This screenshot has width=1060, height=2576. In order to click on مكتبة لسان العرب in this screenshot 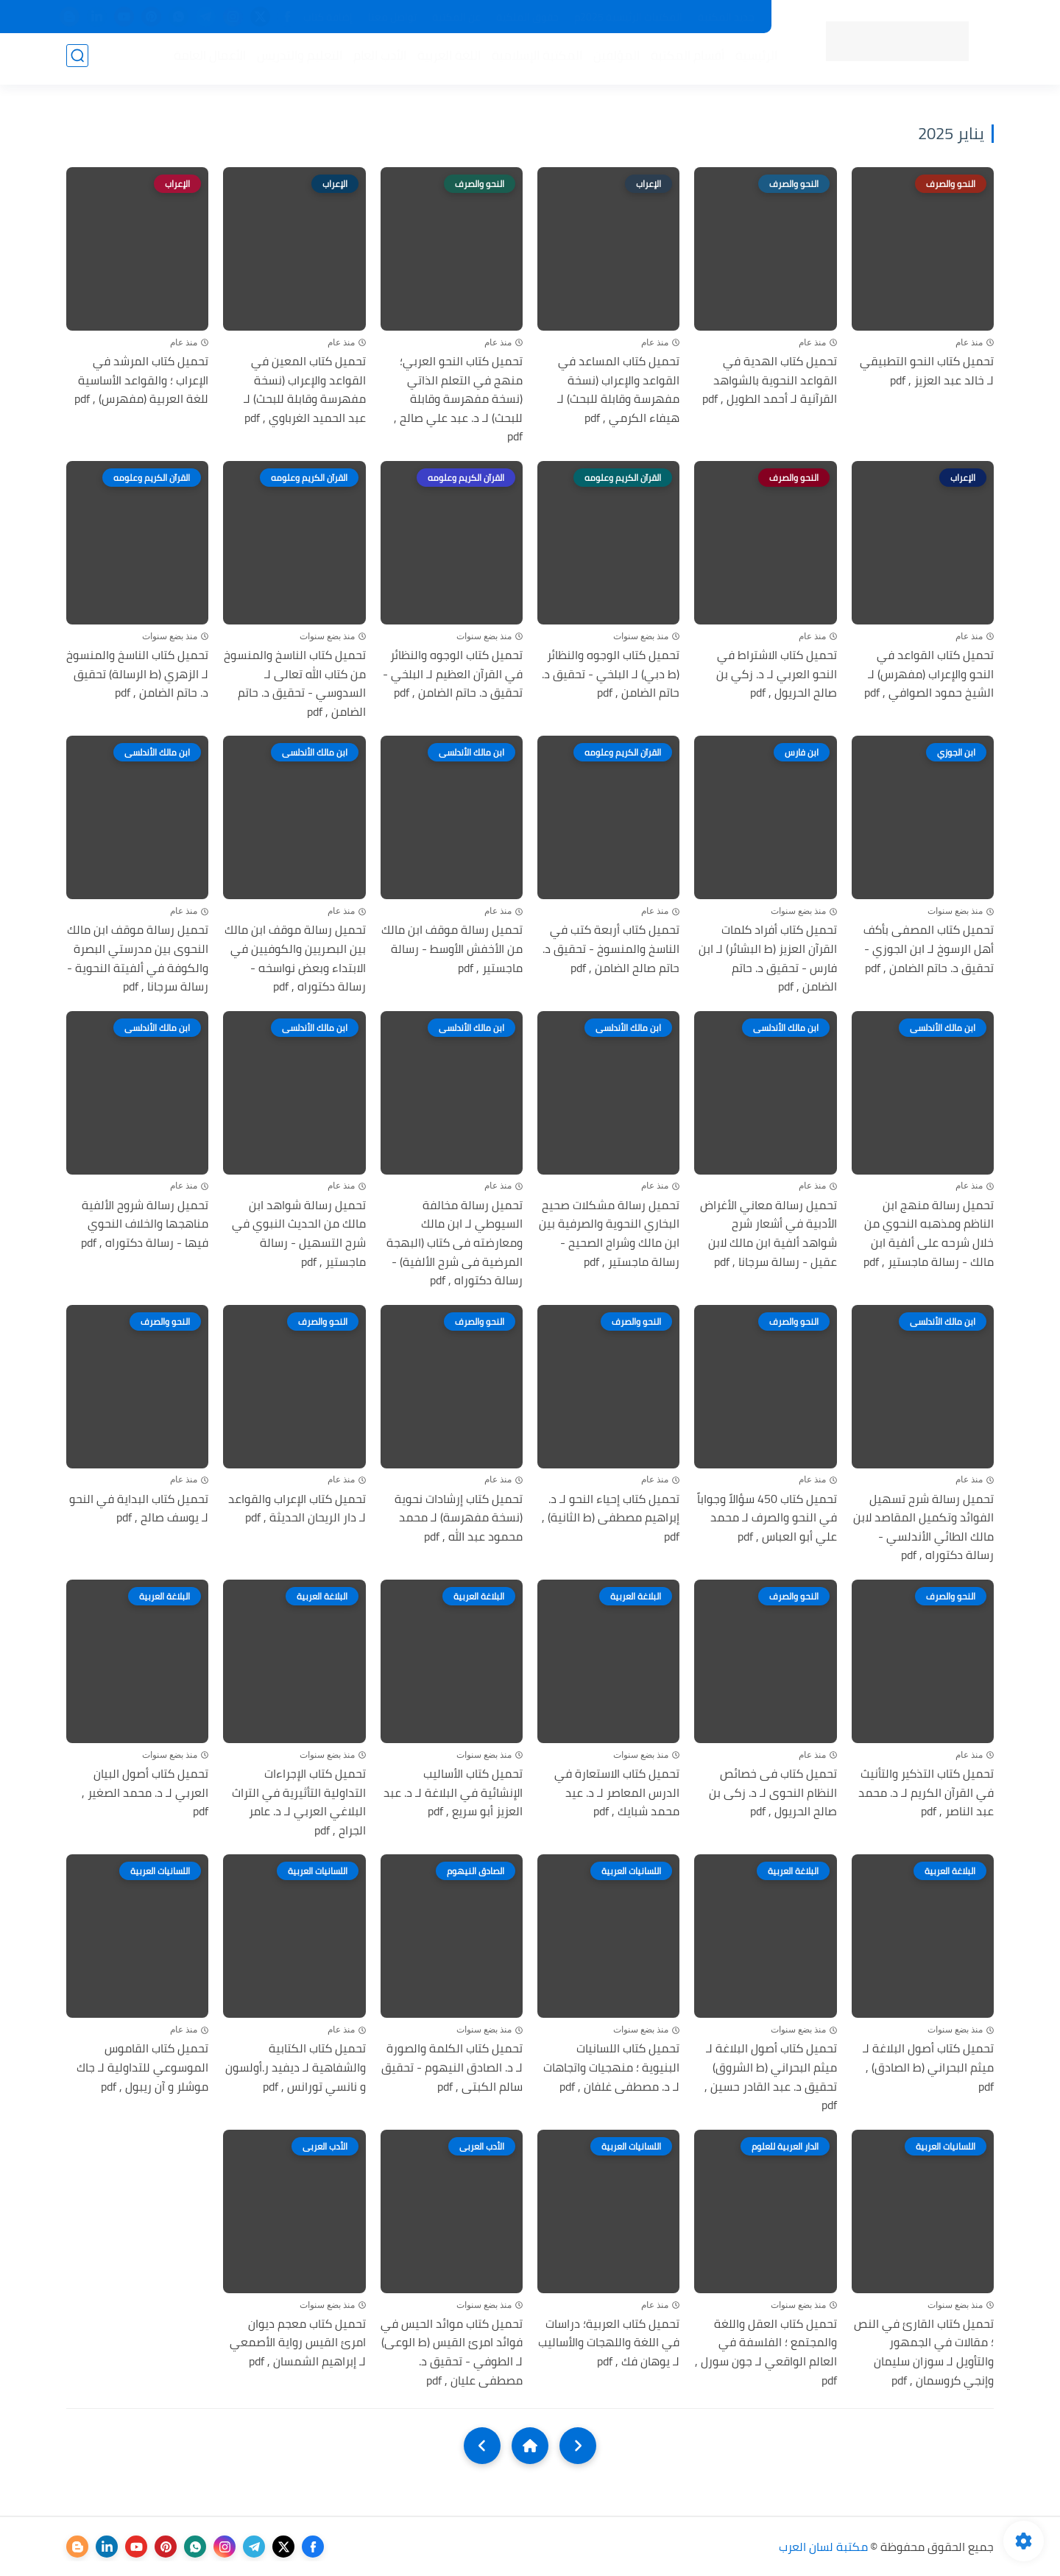, I will do `click(823, 2546)`.